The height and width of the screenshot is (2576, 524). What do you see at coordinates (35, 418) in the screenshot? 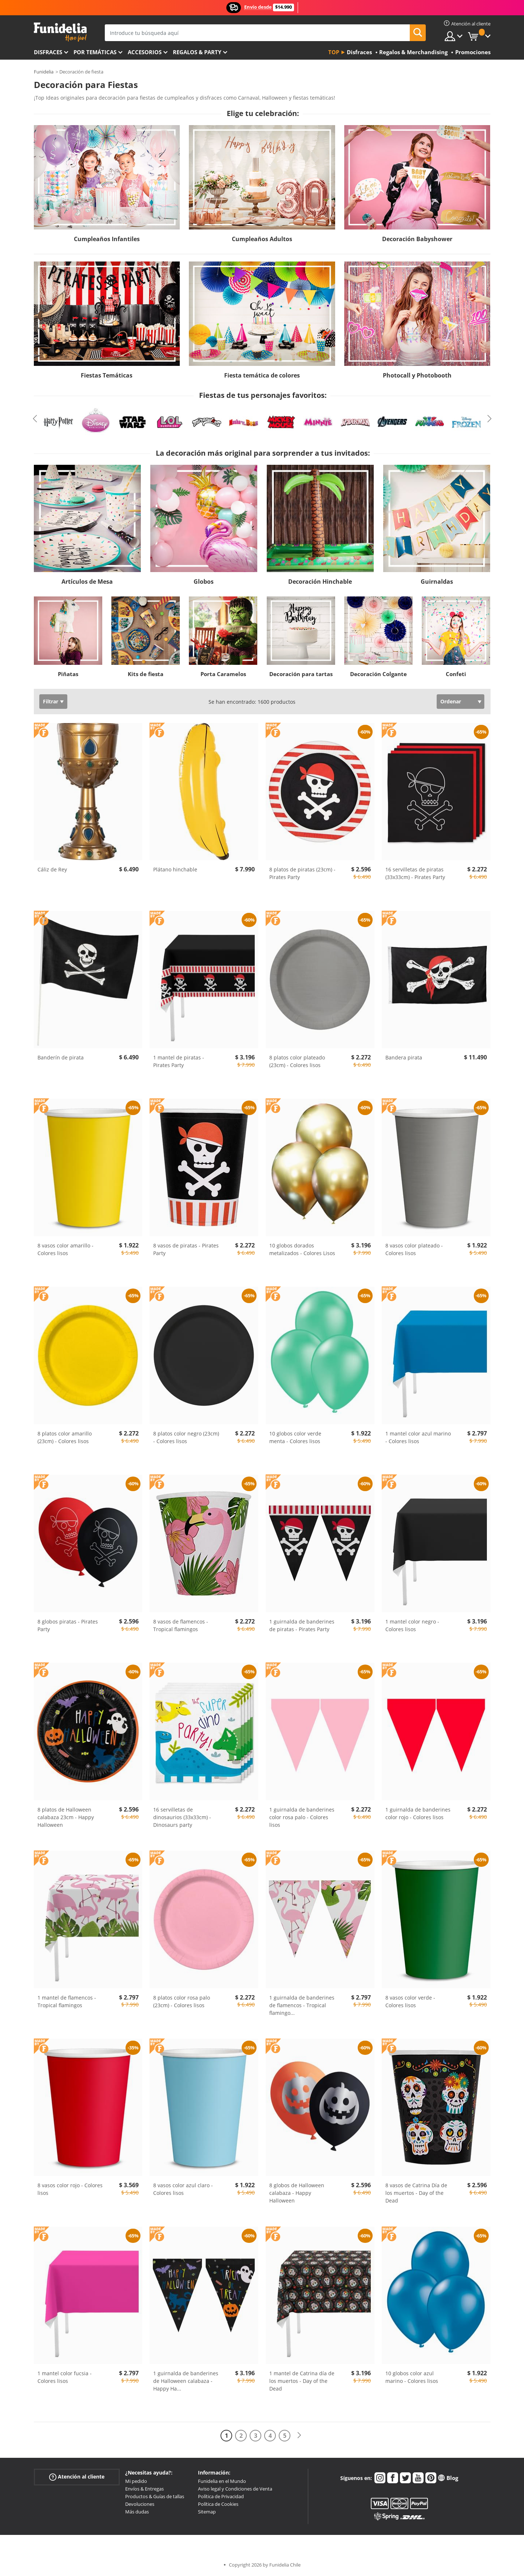
I see `Previous` at bounding box center [35, 418].